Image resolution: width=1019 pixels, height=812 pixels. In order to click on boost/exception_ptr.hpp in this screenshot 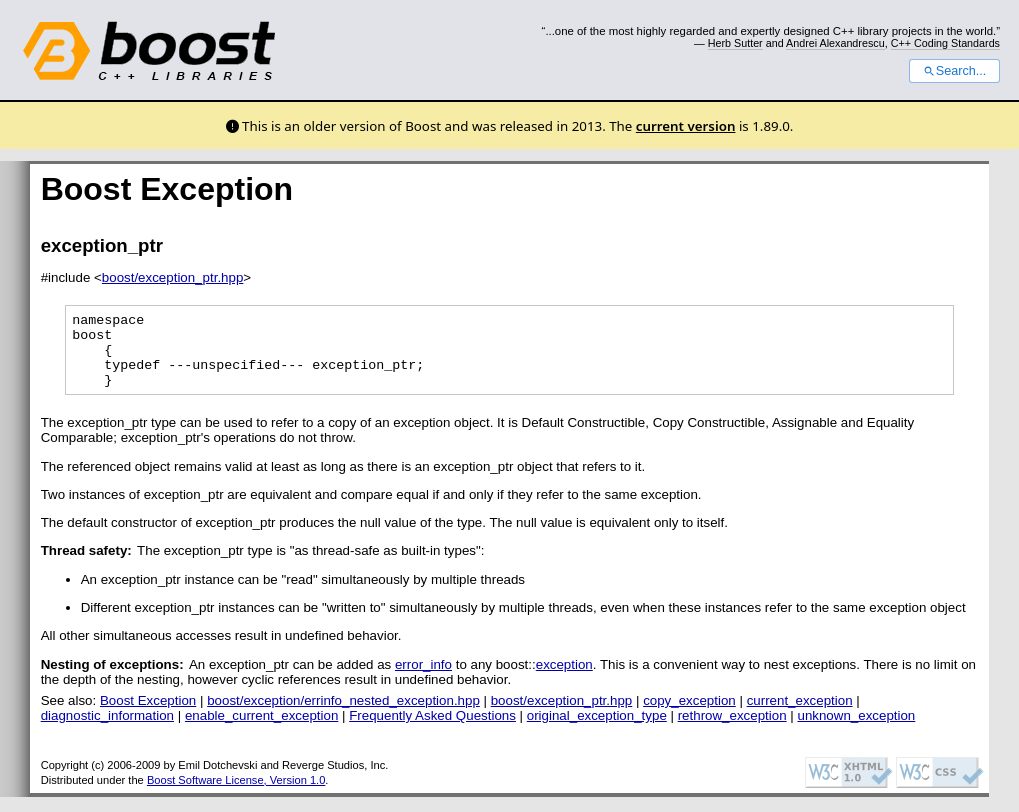, I will do `click(173, 277)`.